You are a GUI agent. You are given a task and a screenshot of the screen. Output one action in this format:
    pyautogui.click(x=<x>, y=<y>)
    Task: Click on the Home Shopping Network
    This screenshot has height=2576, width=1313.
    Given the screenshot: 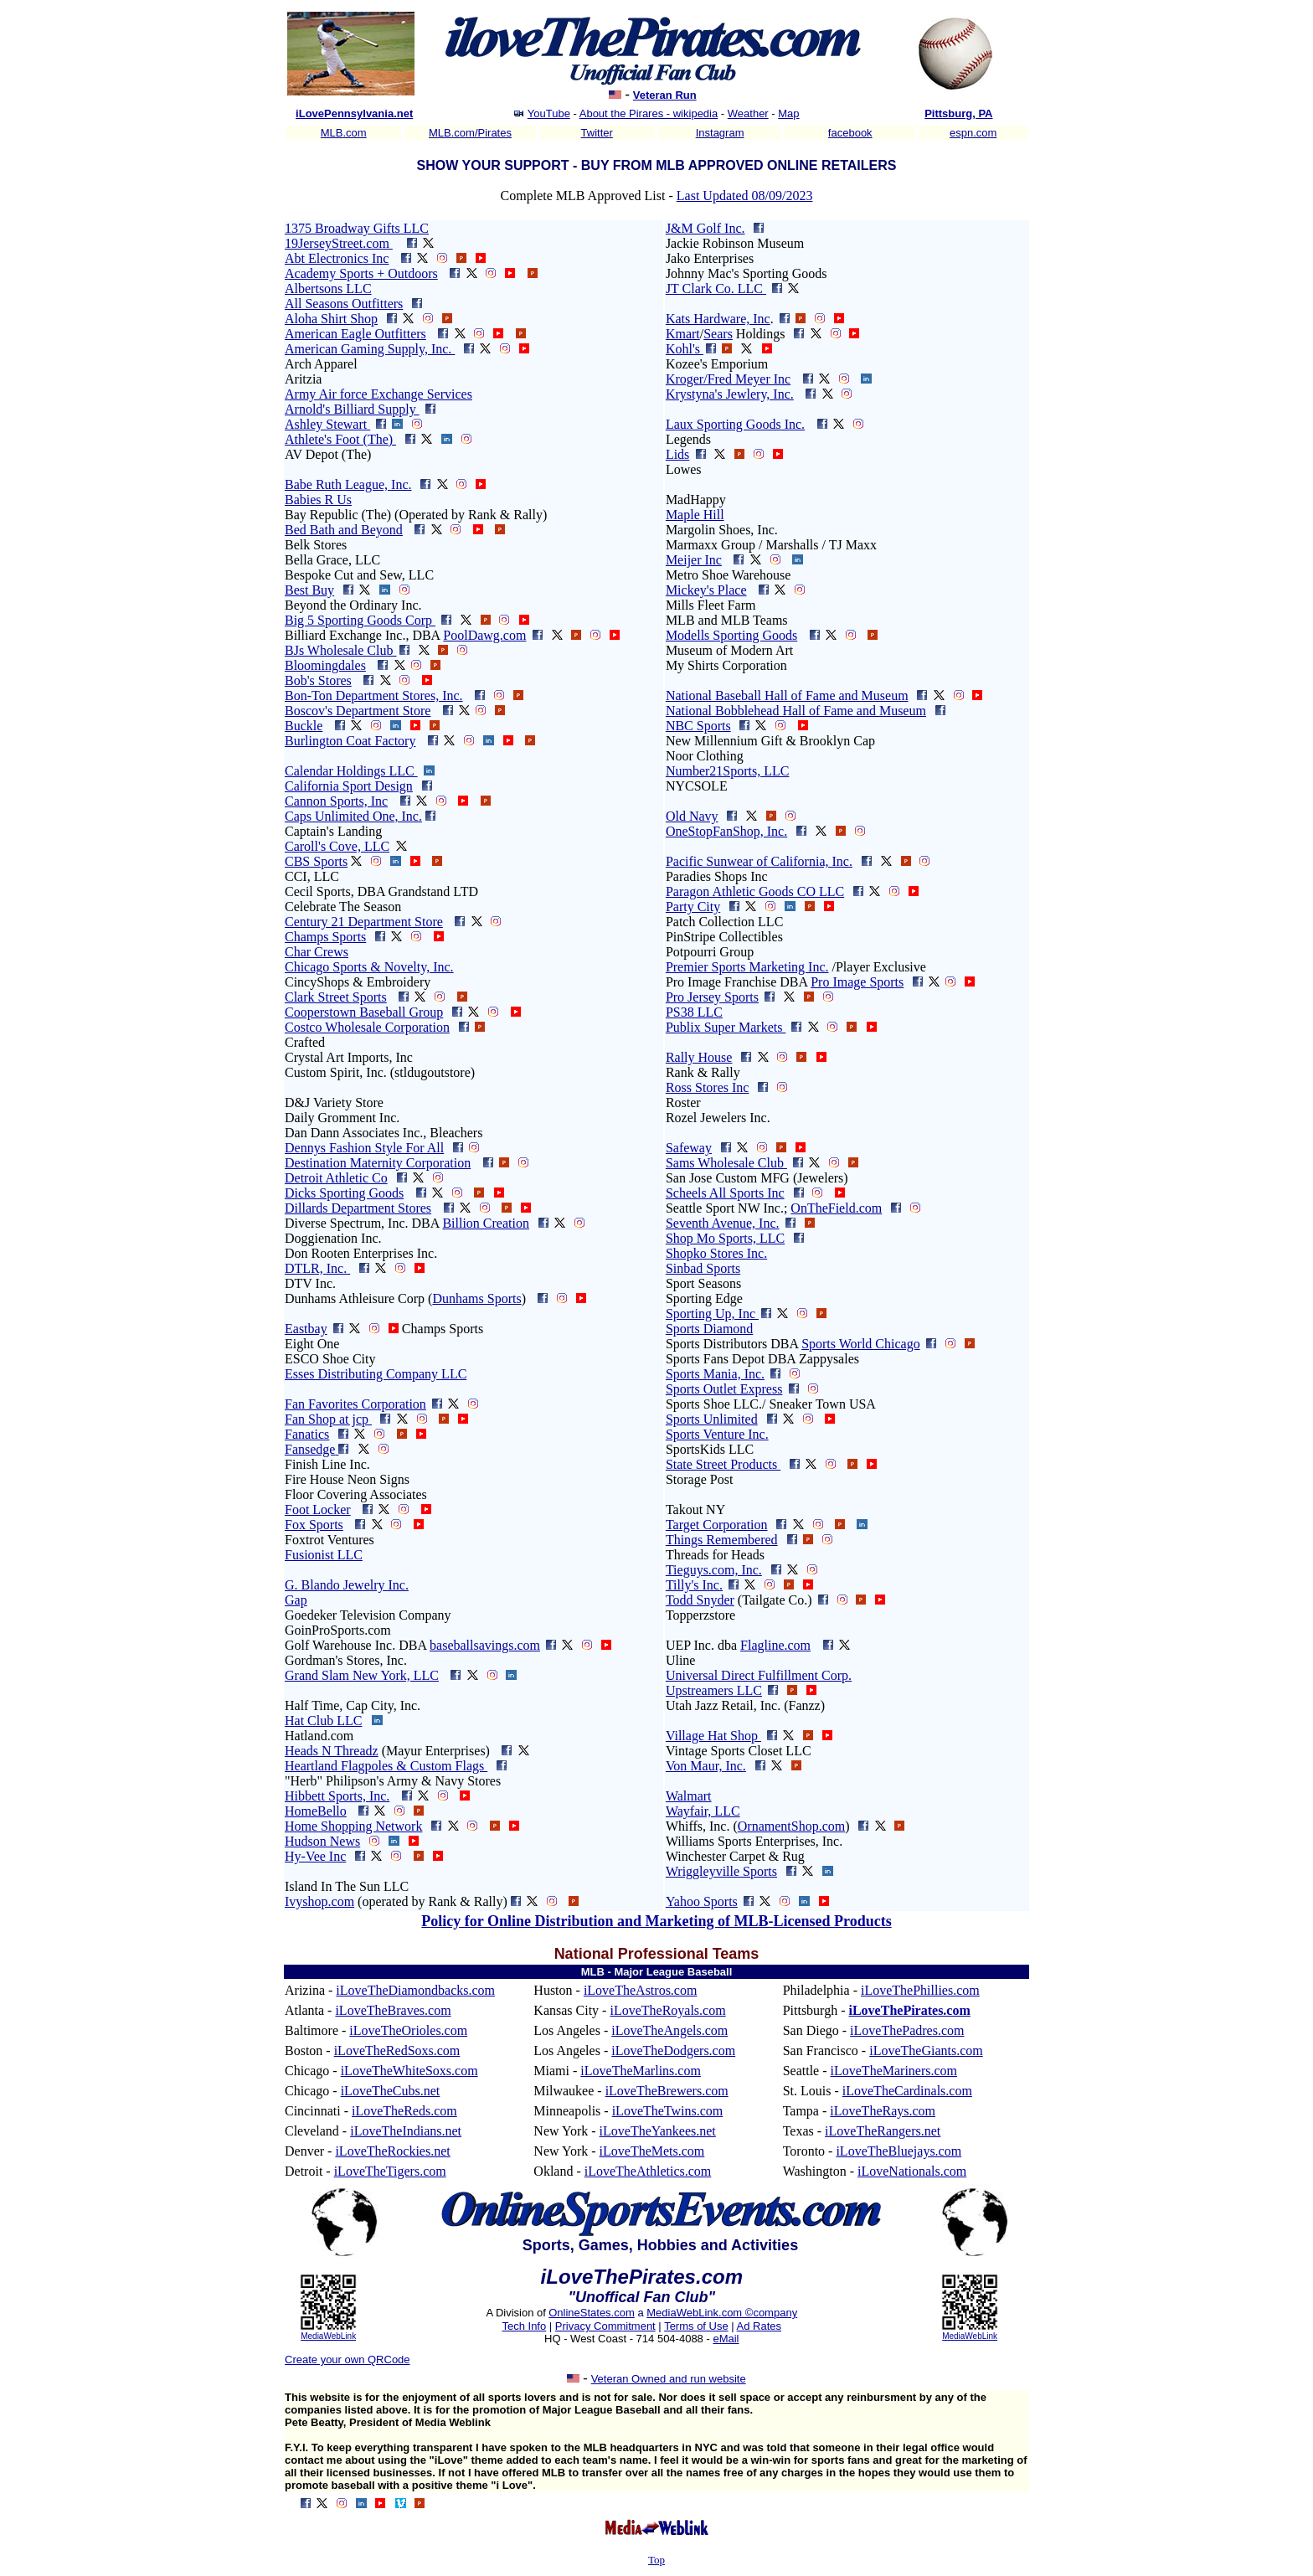 What is the action you would take?
    pyautogui.click(x=353, y=1826)
    